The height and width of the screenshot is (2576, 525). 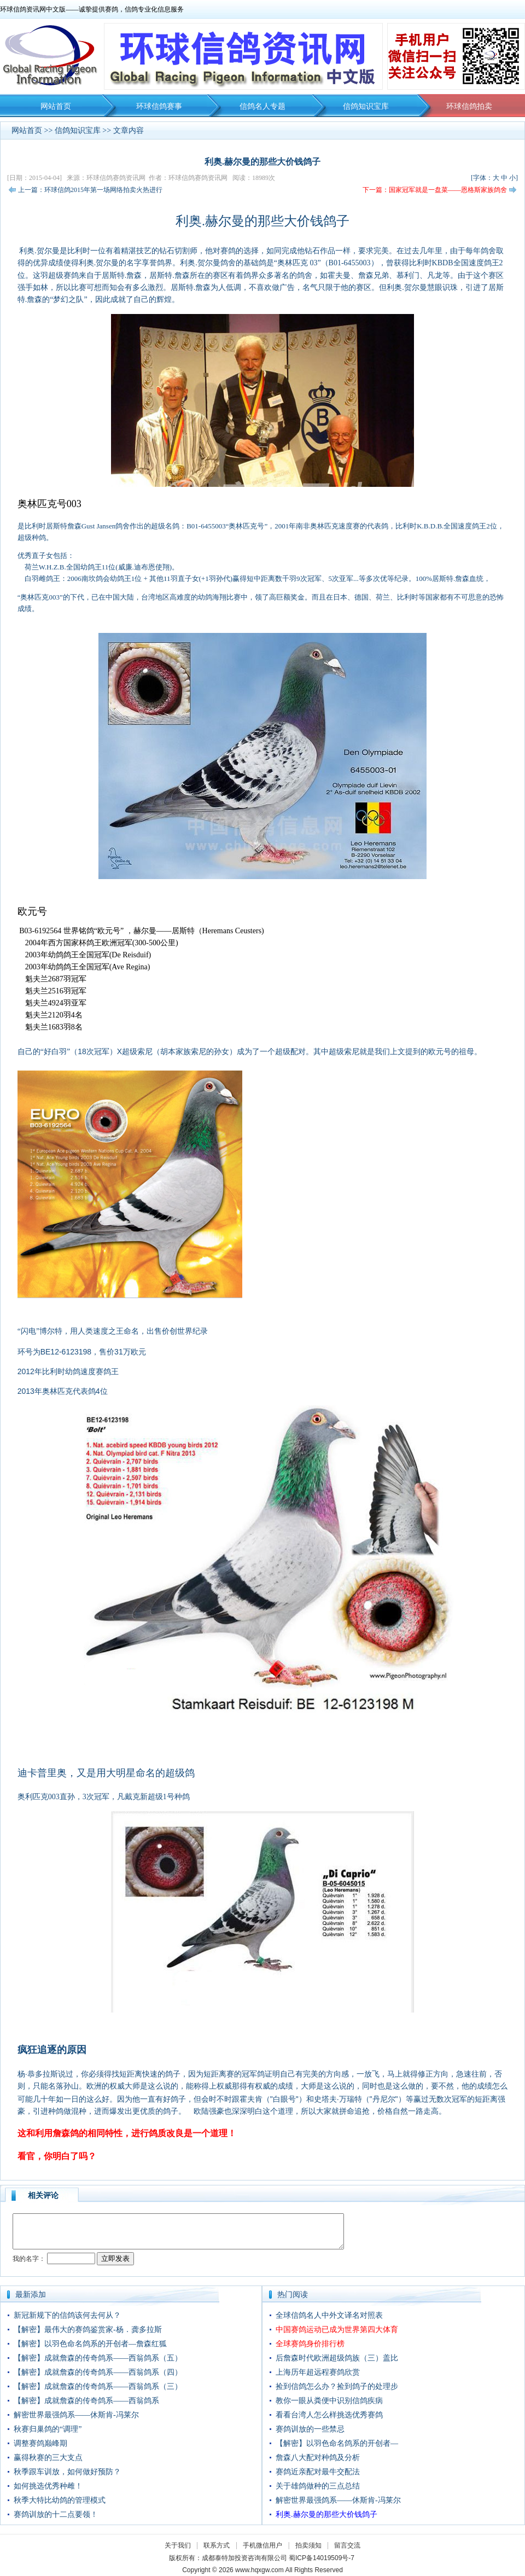 I want to click on 手机微信用户, so click(x=262, y=2545).